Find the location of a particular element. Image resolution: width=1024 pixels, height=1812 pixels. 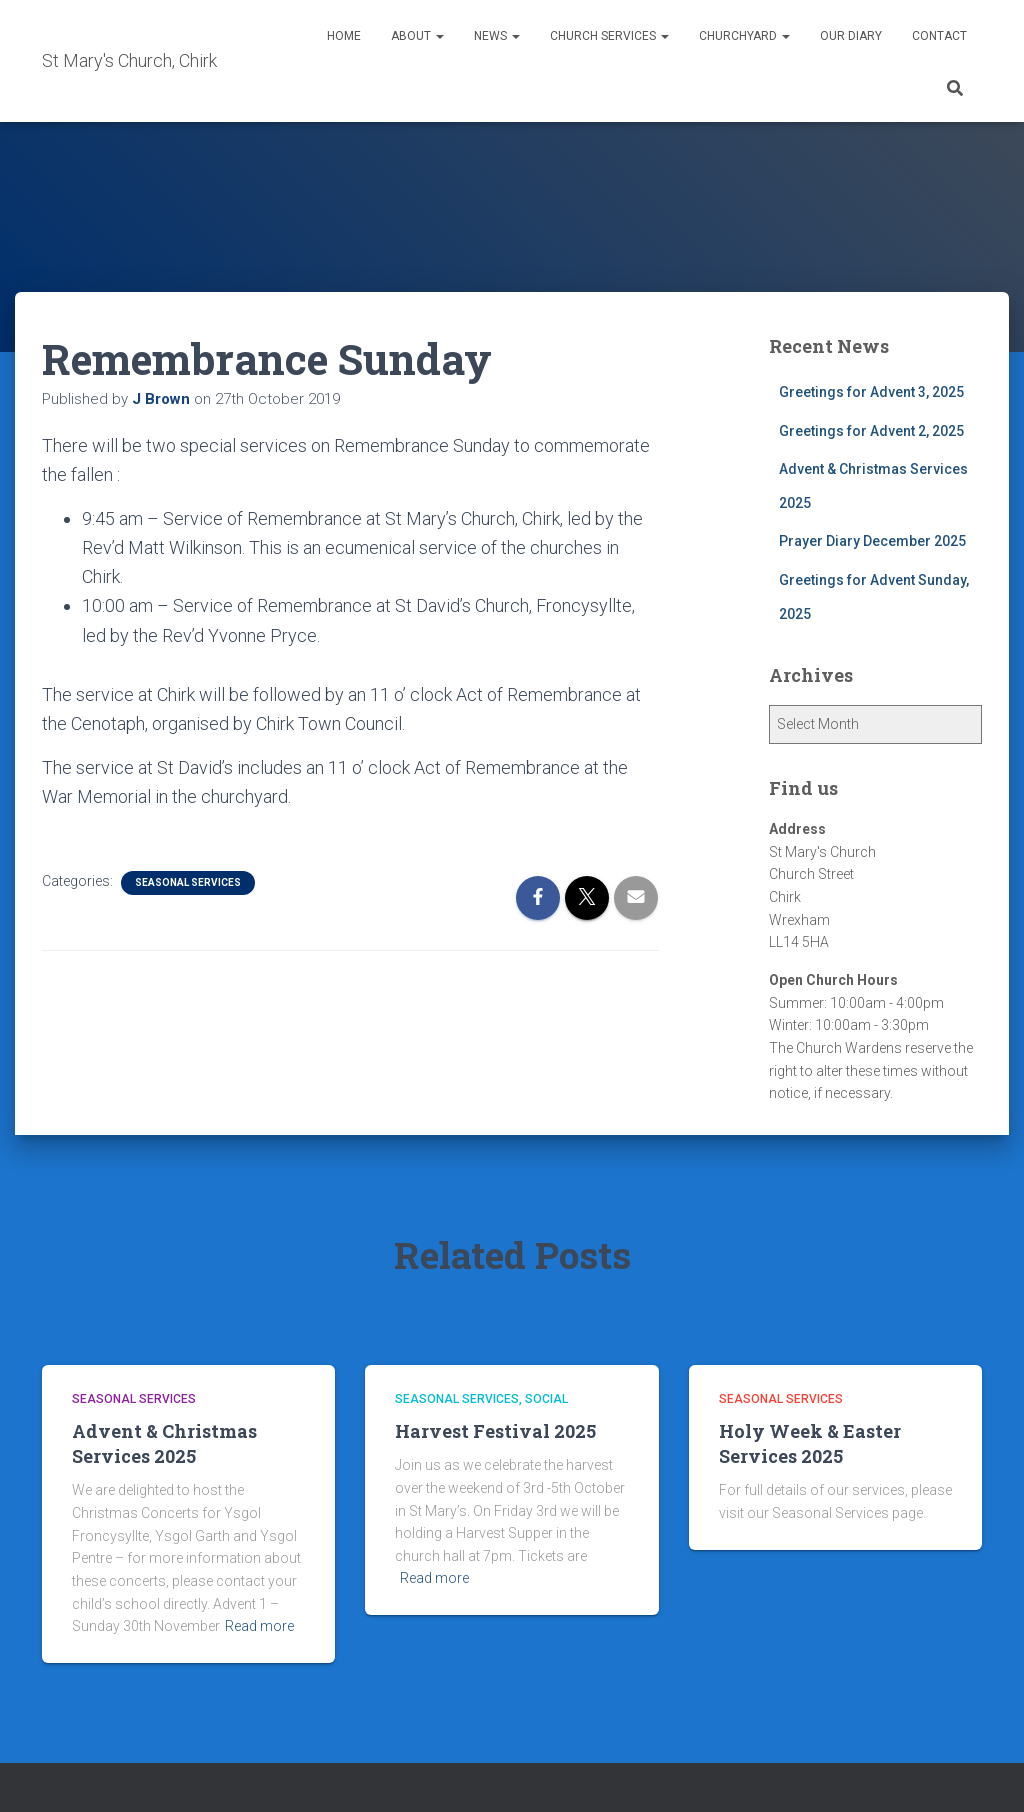

Holy Week & Easter Services 2025 is located at coordinates (810, 1443).